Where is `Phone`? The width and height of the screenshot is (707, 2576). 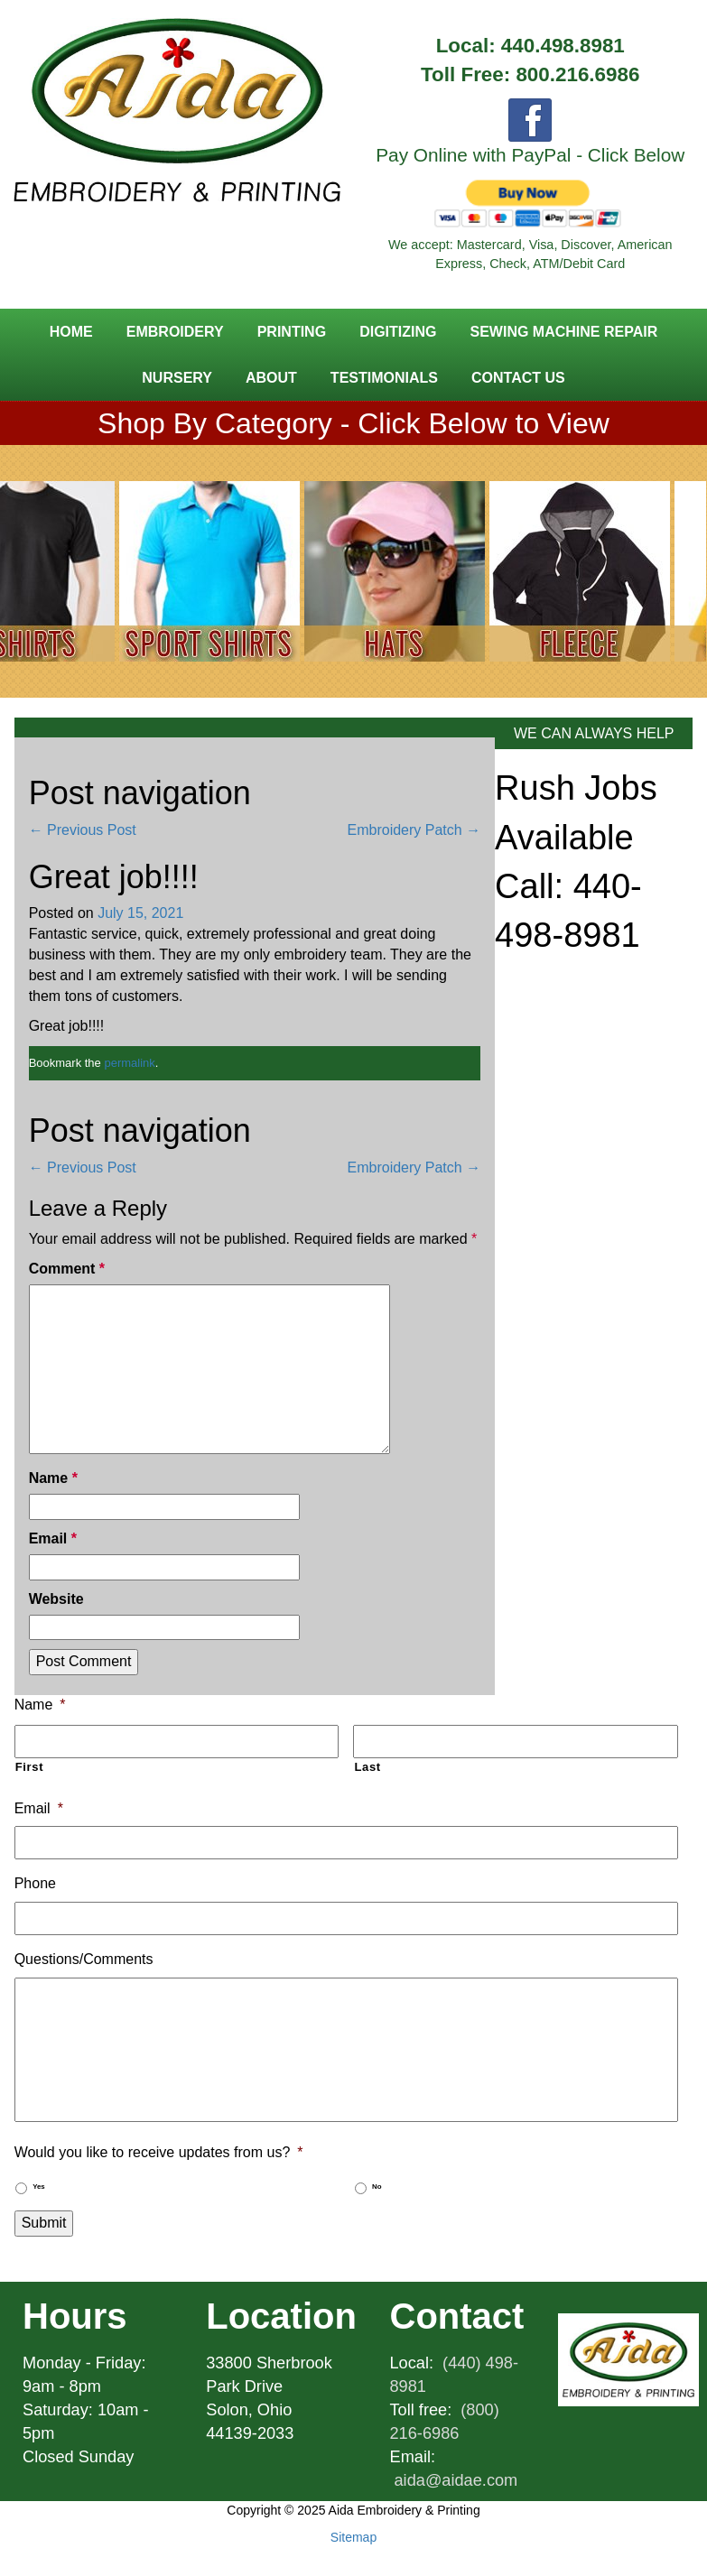
Phone is located at coordinates (35, 1883).